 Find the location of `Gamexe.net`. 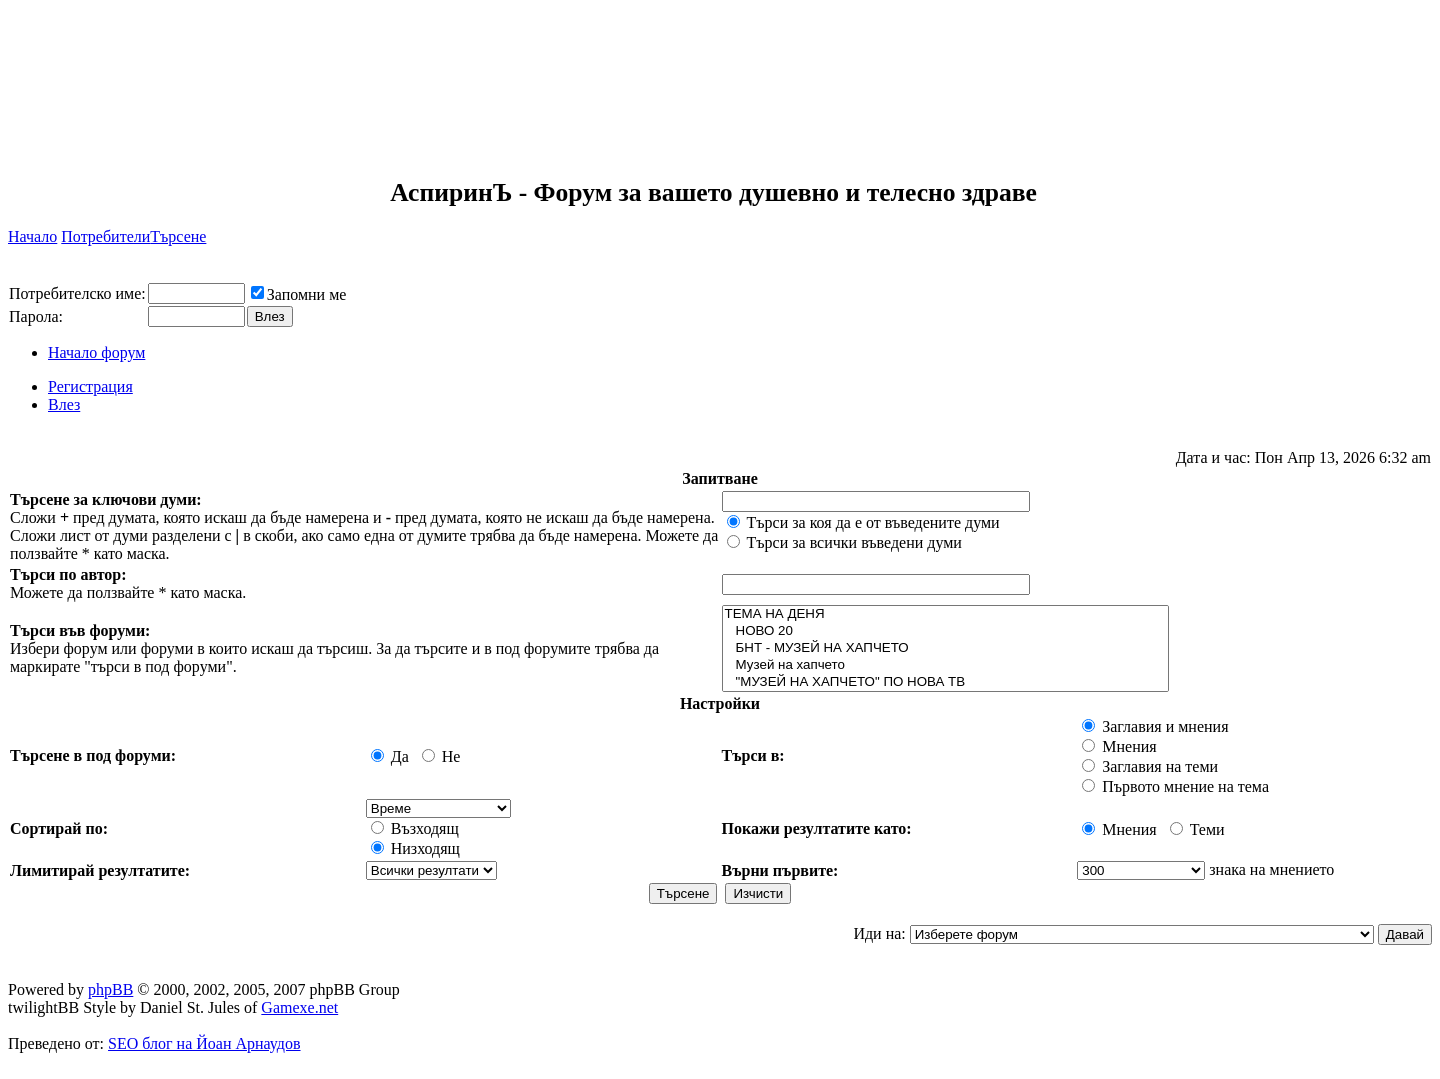

Gamexe.net is located at coordinates (299, 1007).